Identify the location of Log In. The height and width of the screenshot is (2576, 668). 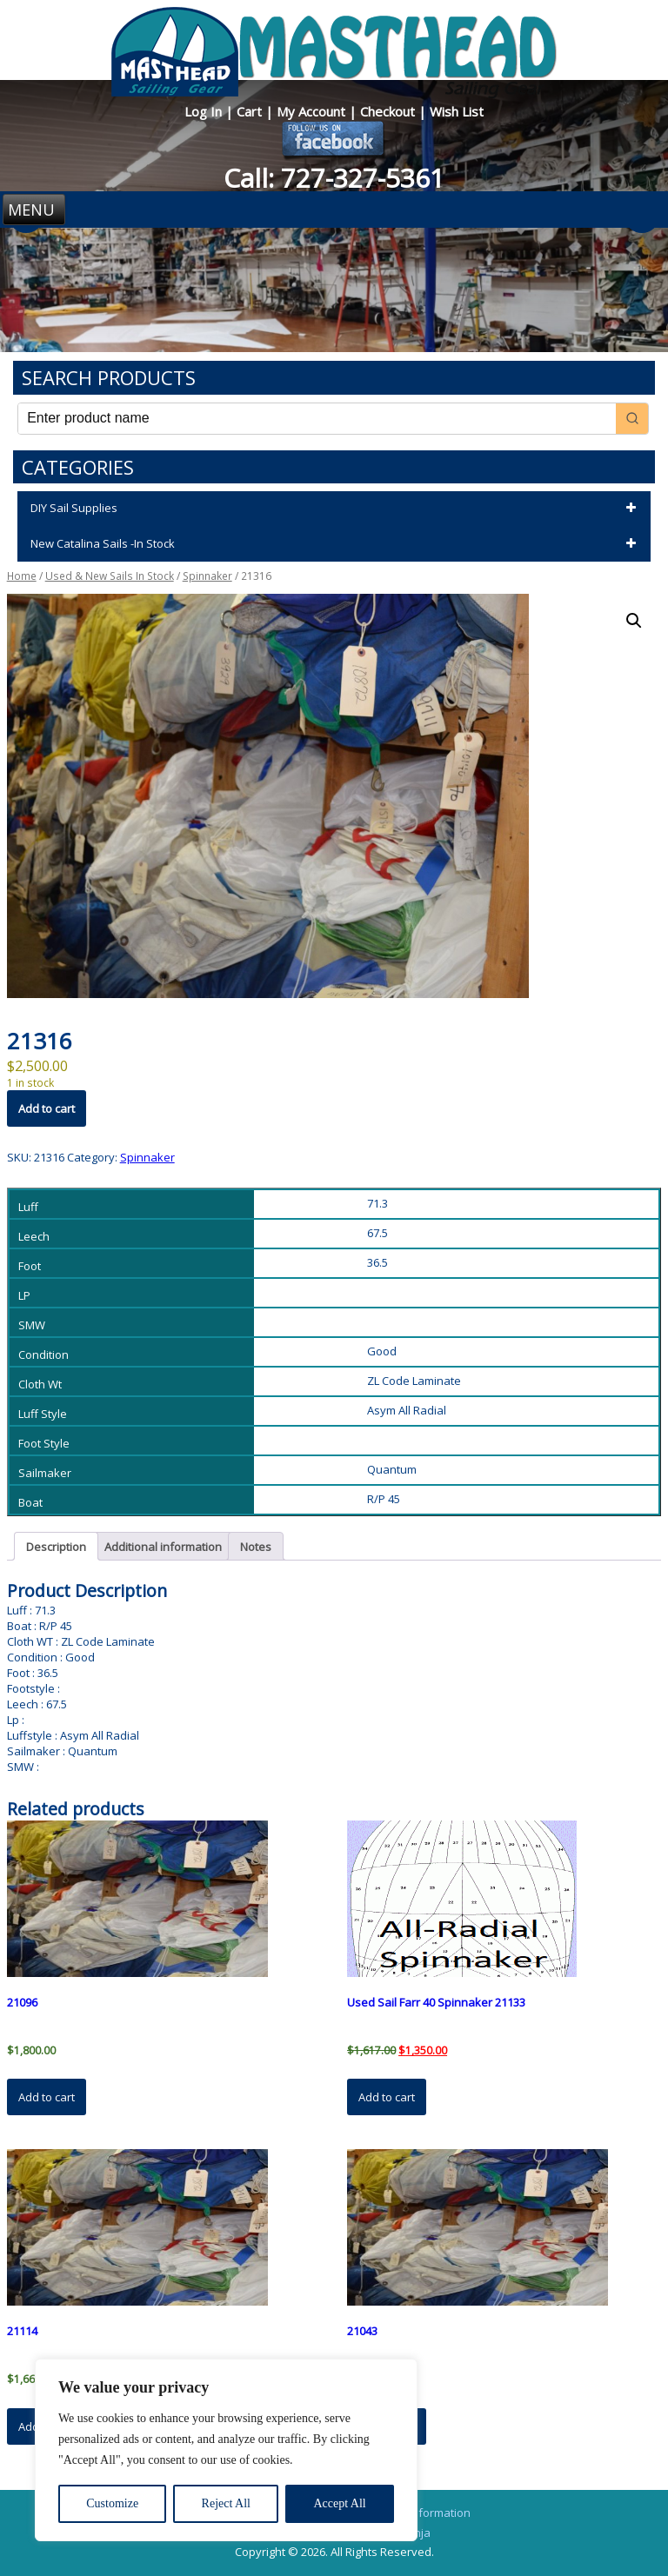
(204, 111).